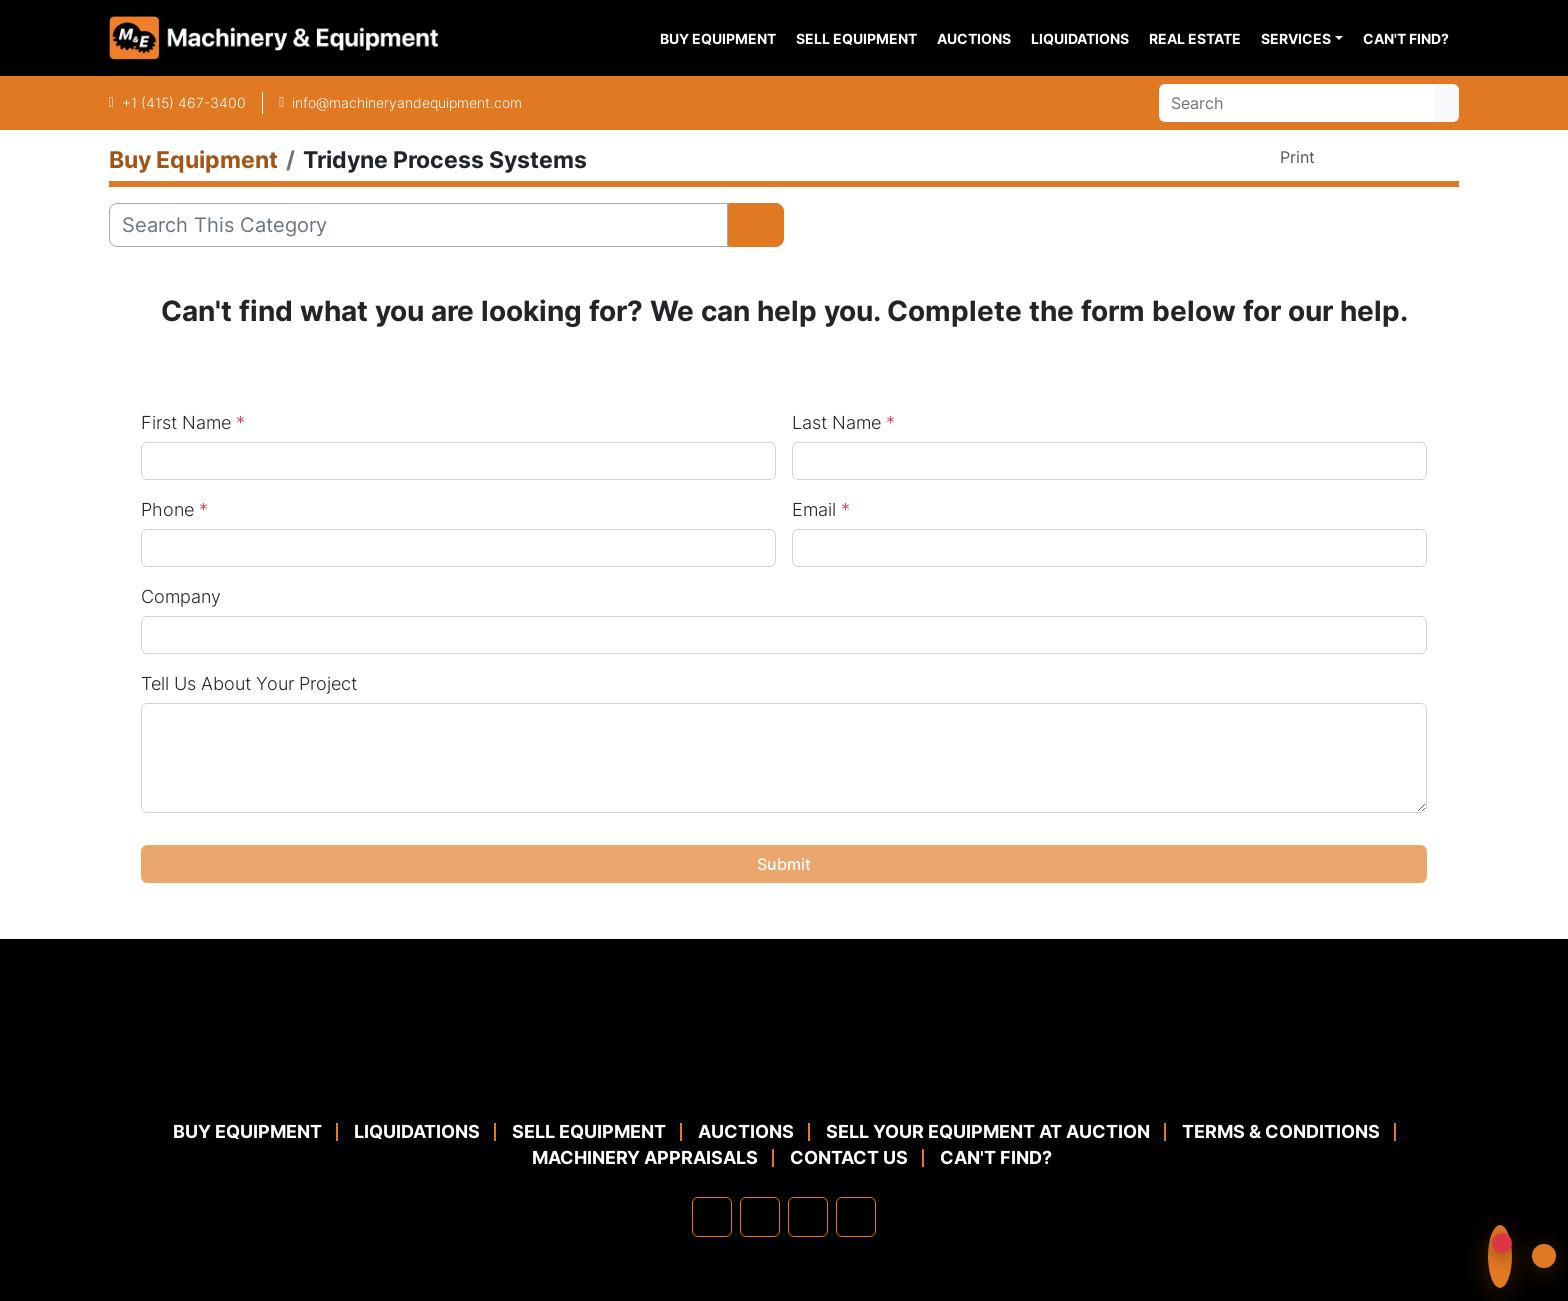 The height and width of the screenshot is (1301, 1568). I want to click on [linkedin], so click(760, 1217).